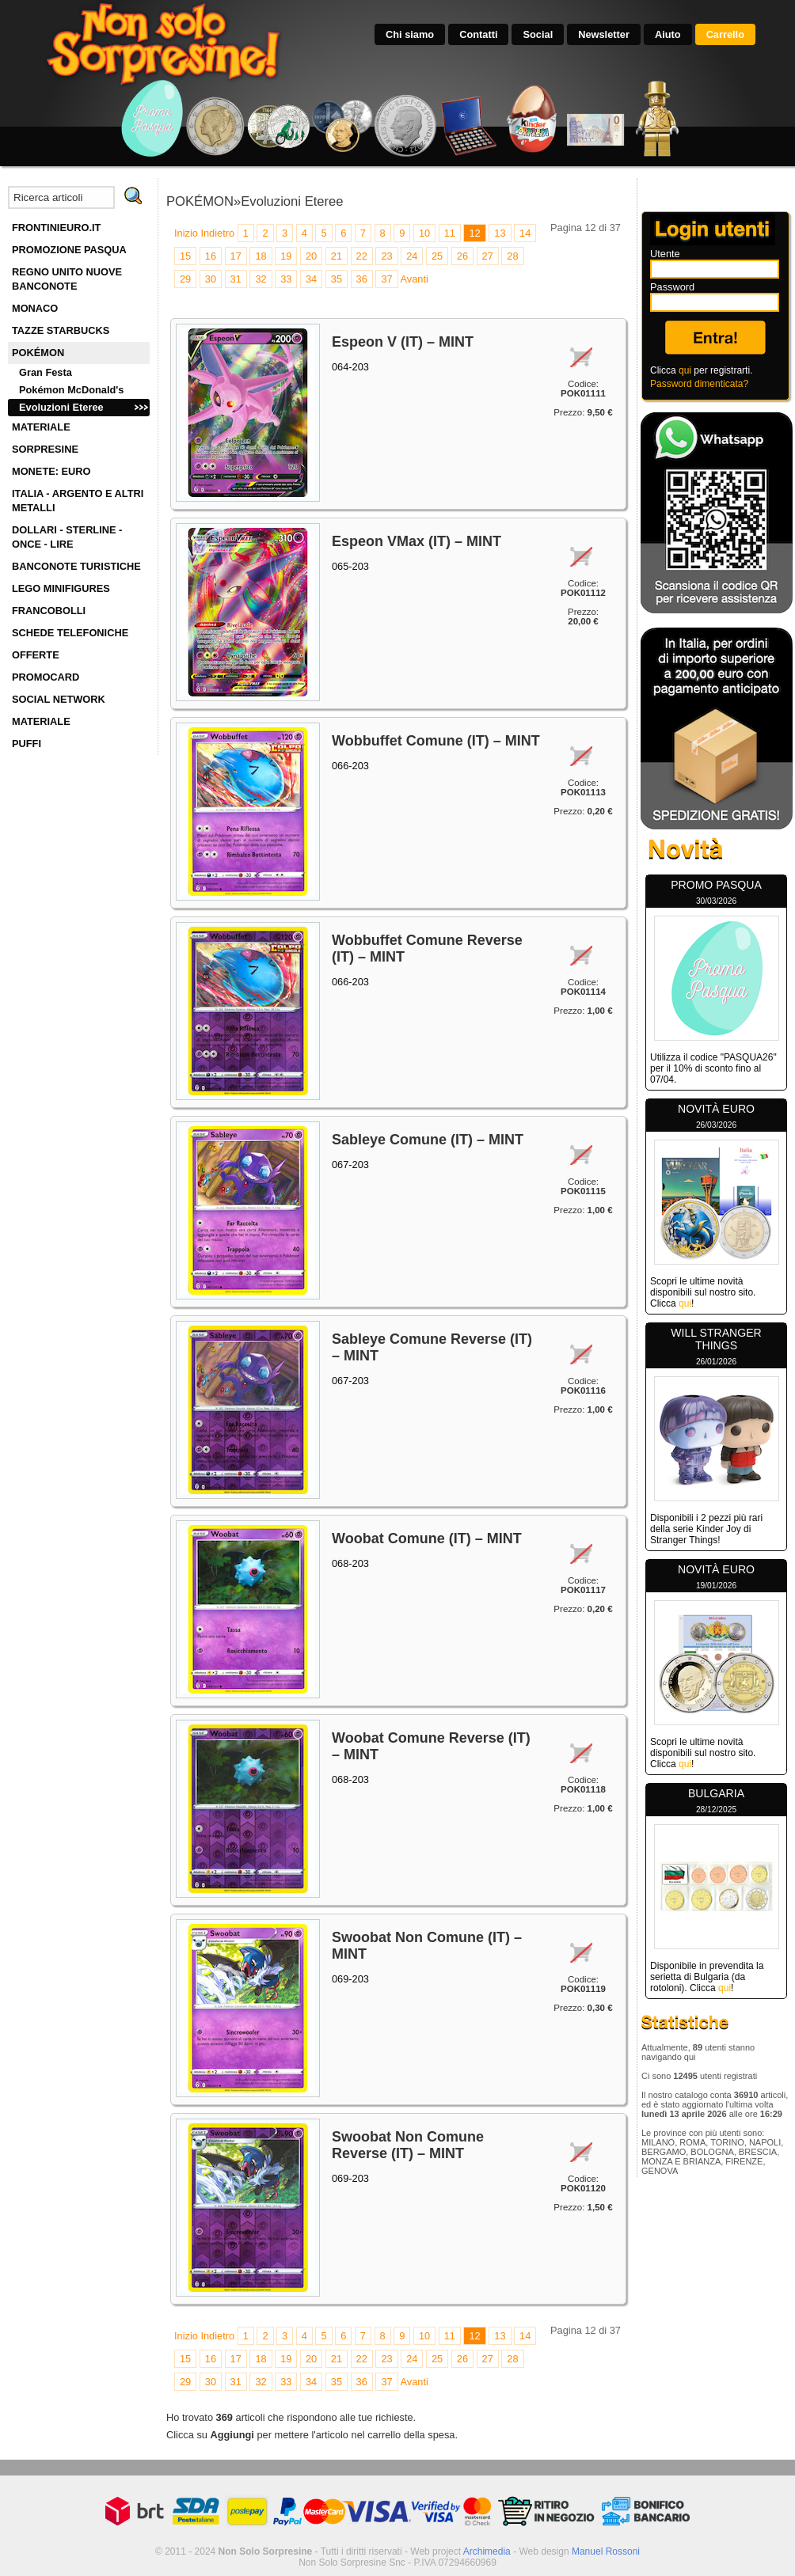  What do you see at coordinates (361, 279) in the screenshot?
I see `36` at bounding box center [361, 279].